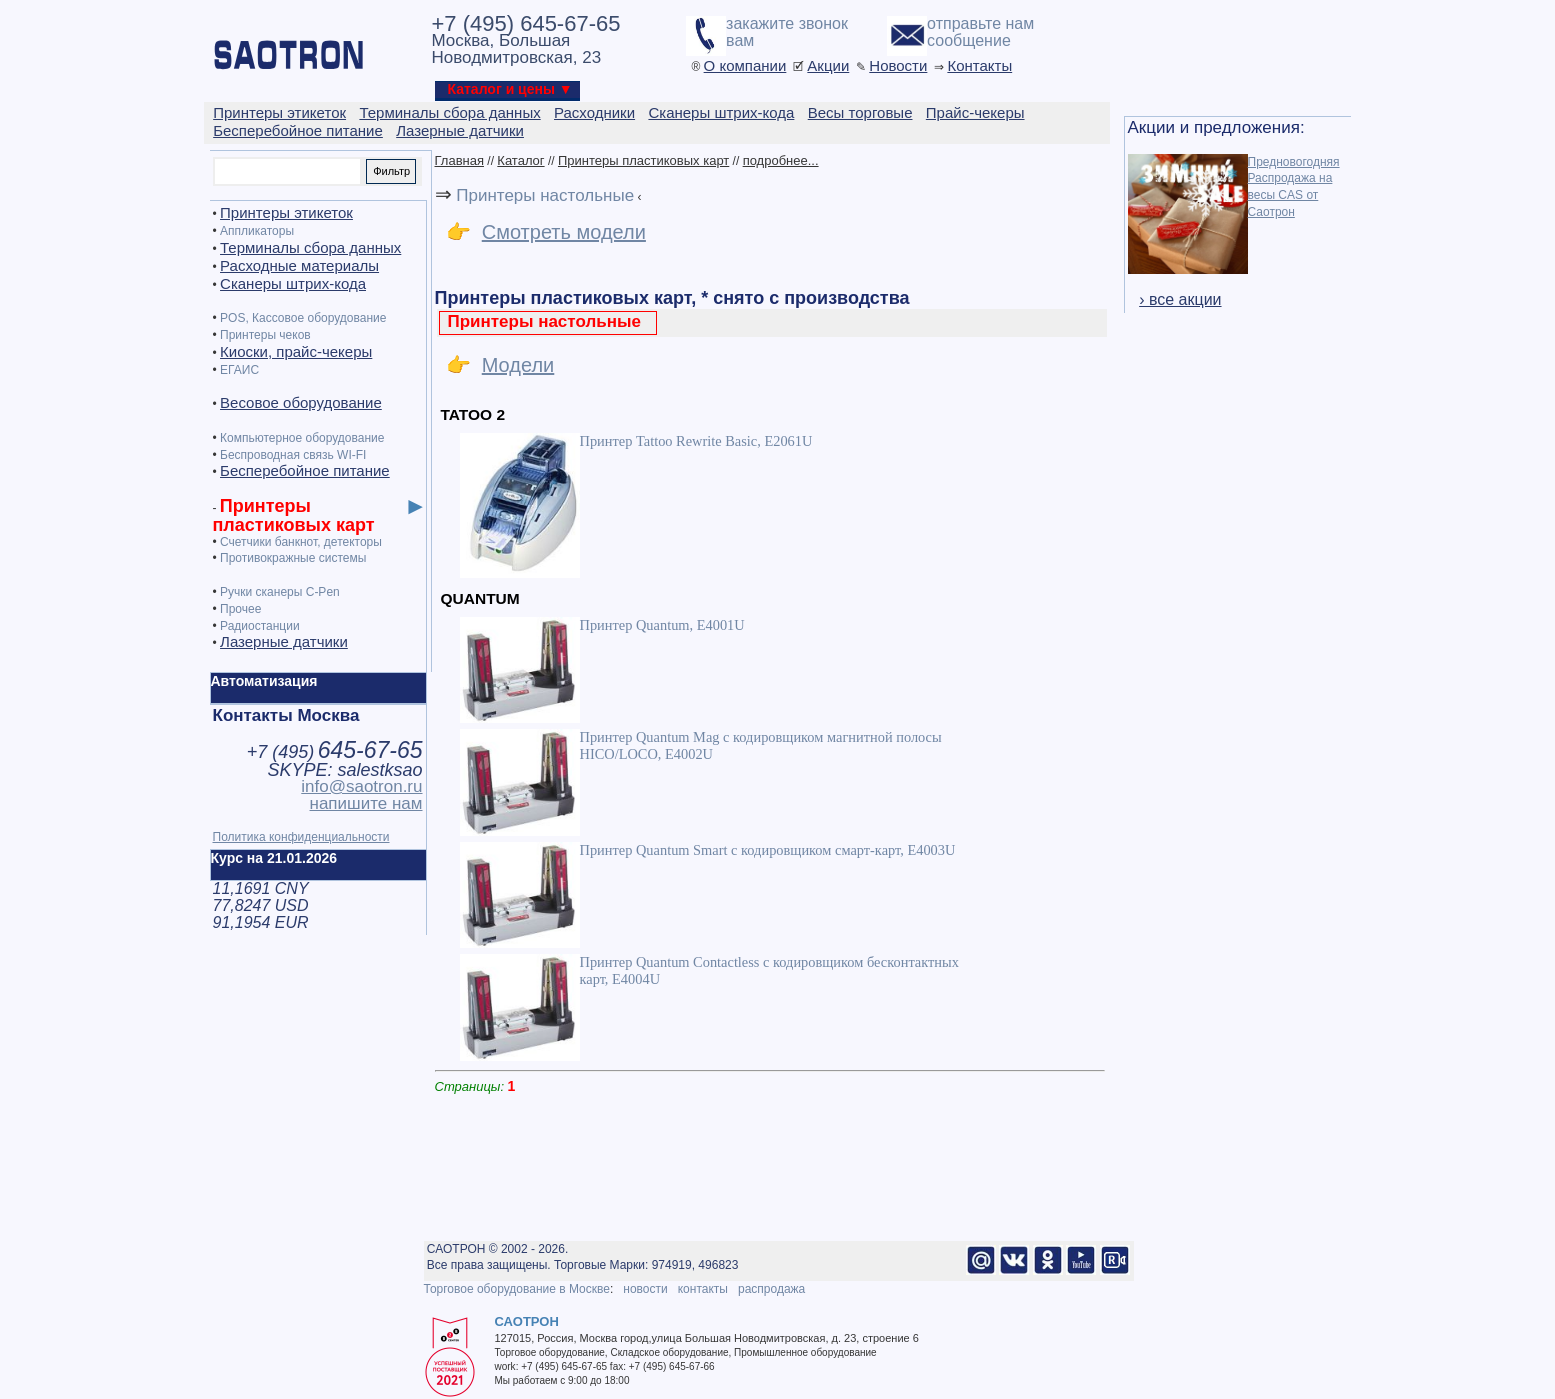 The width and height of the screenshot is (1555, 1399). Describe the element at coordinates (293, 455) in the screenshot. I see `Беспроводная связь WI-FI` at that location.